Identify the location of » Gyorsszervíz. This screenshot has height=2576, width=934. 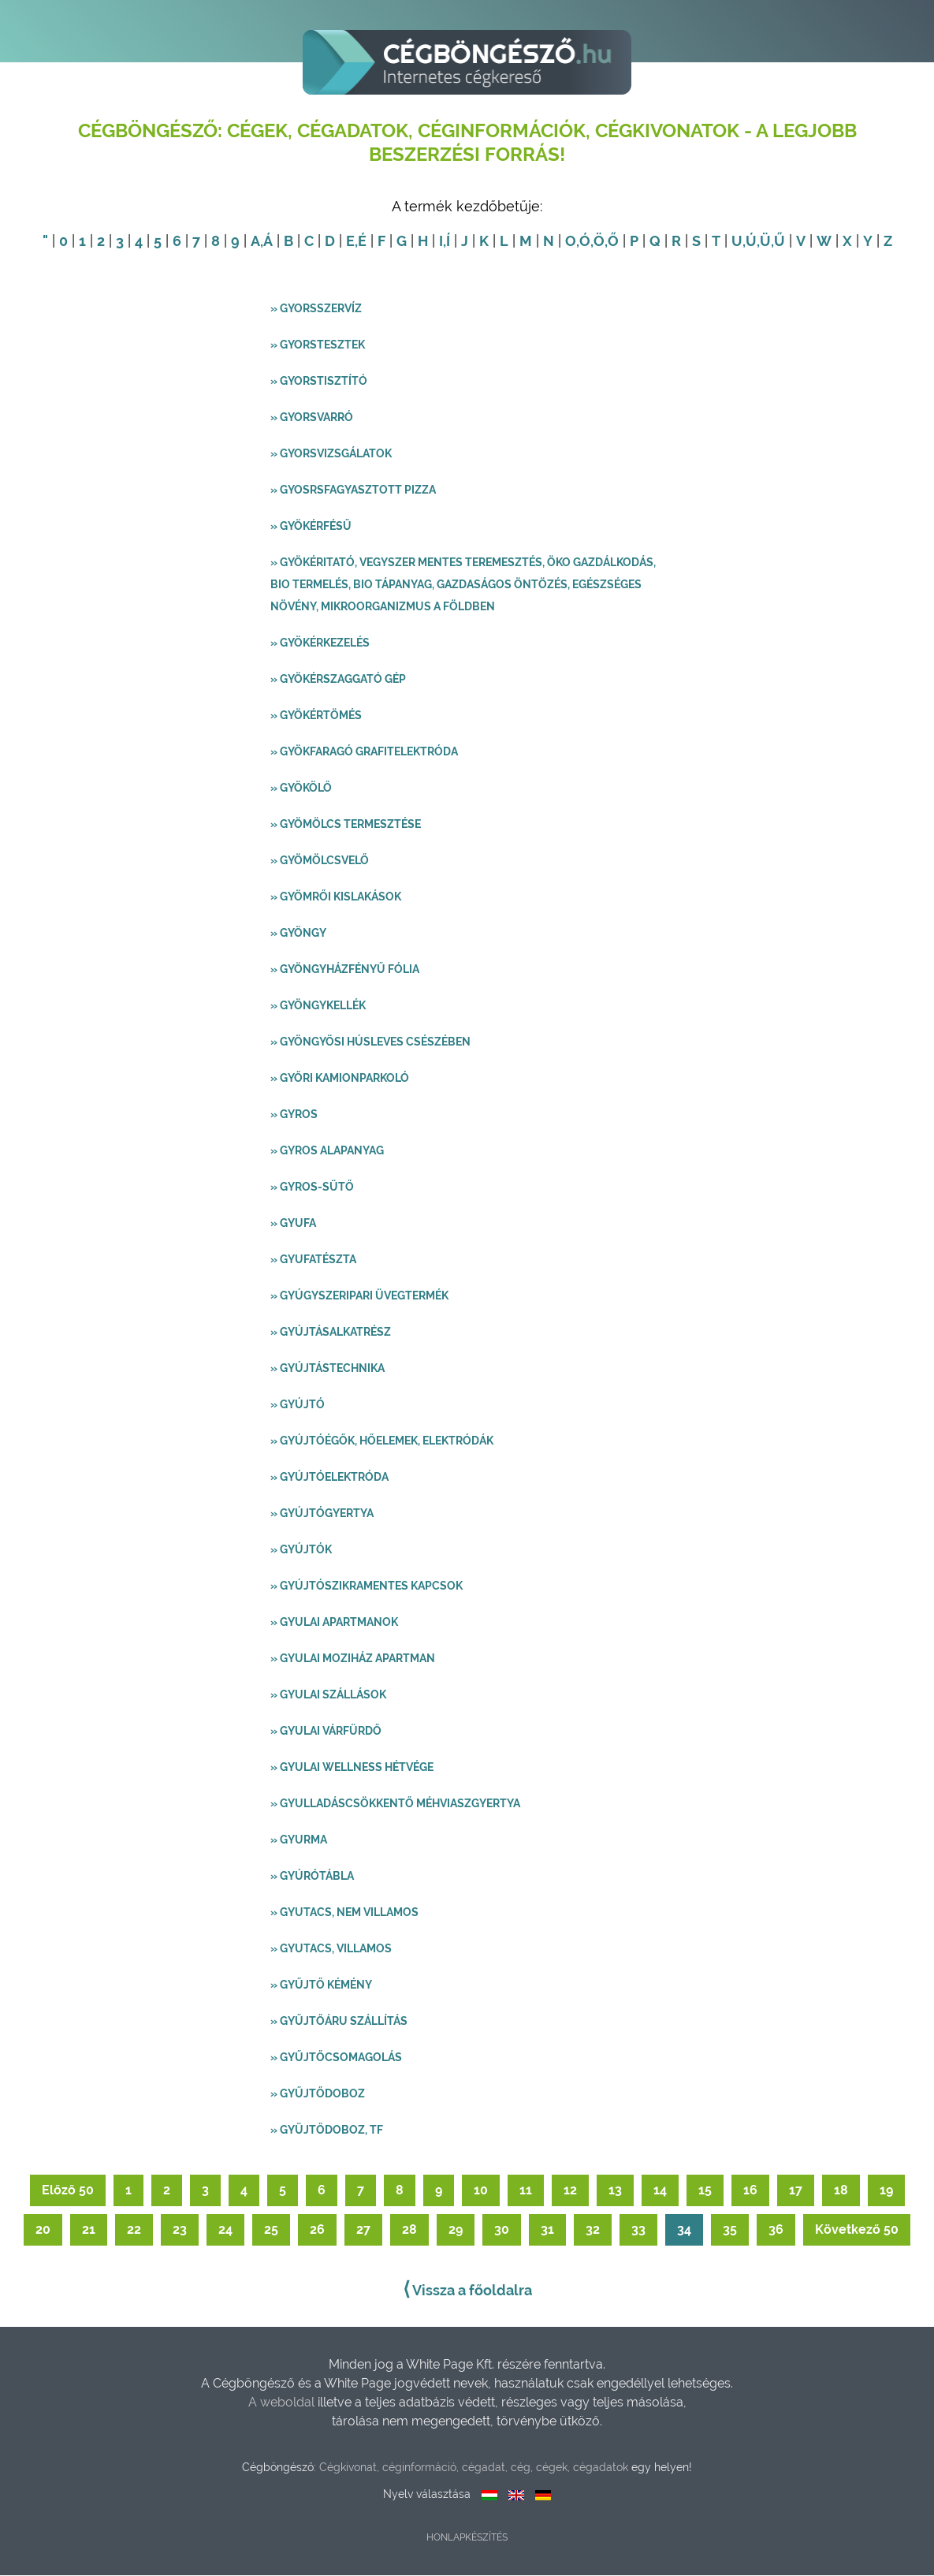
(316, 309).